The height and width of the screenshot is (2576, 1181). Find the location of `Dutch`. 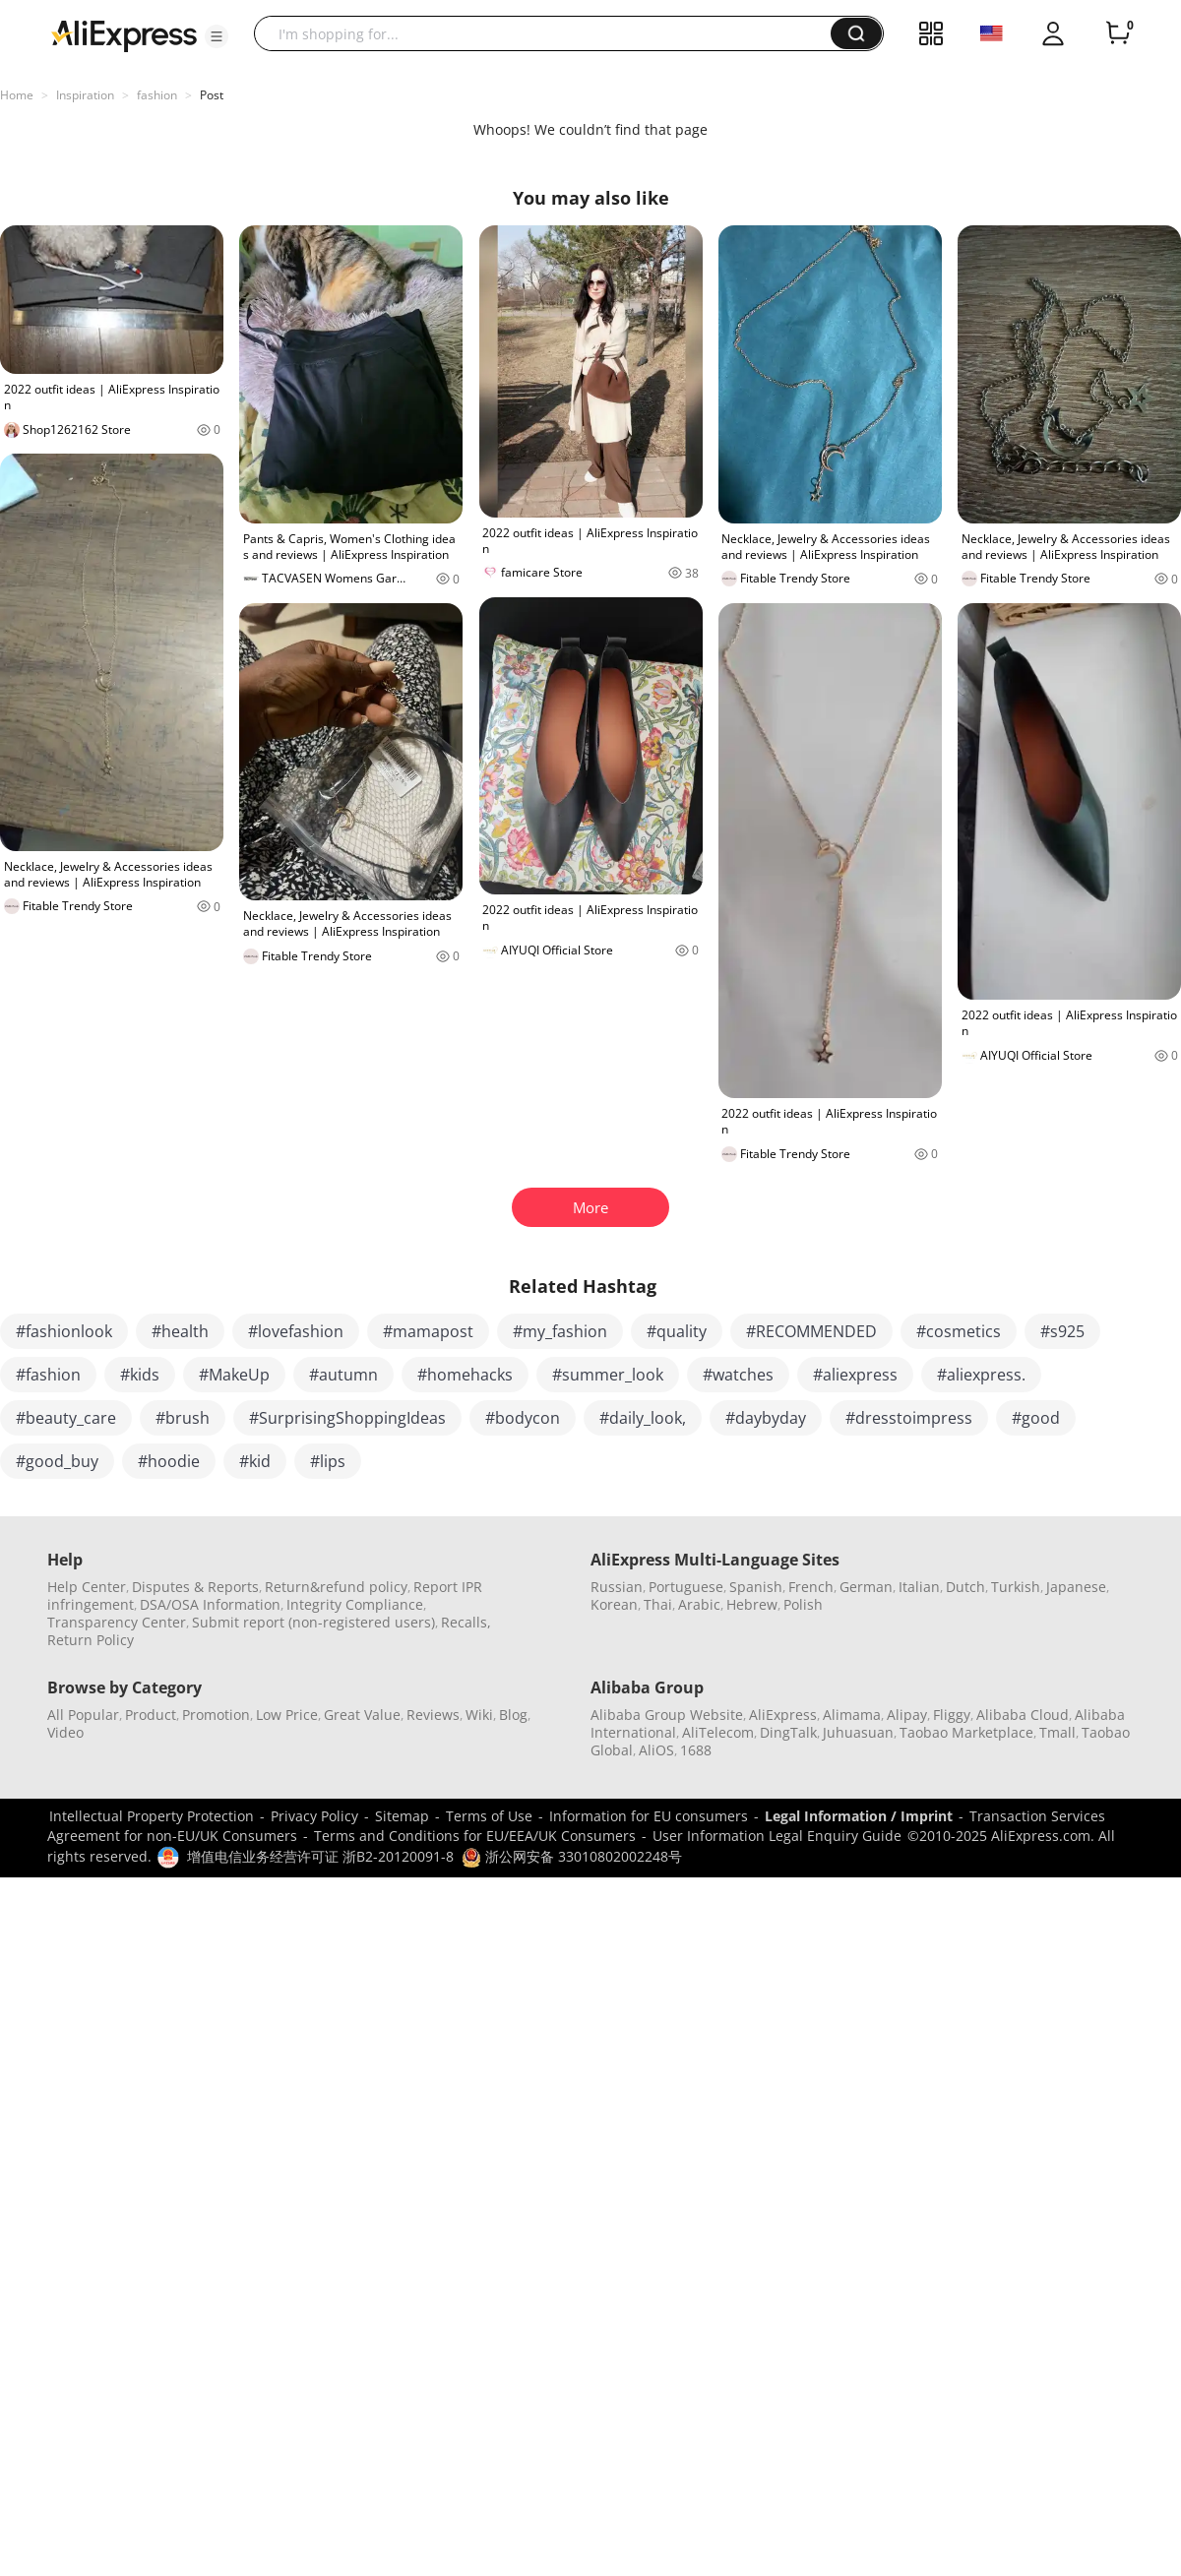

Dutch is located at coordinates (965, 1586).